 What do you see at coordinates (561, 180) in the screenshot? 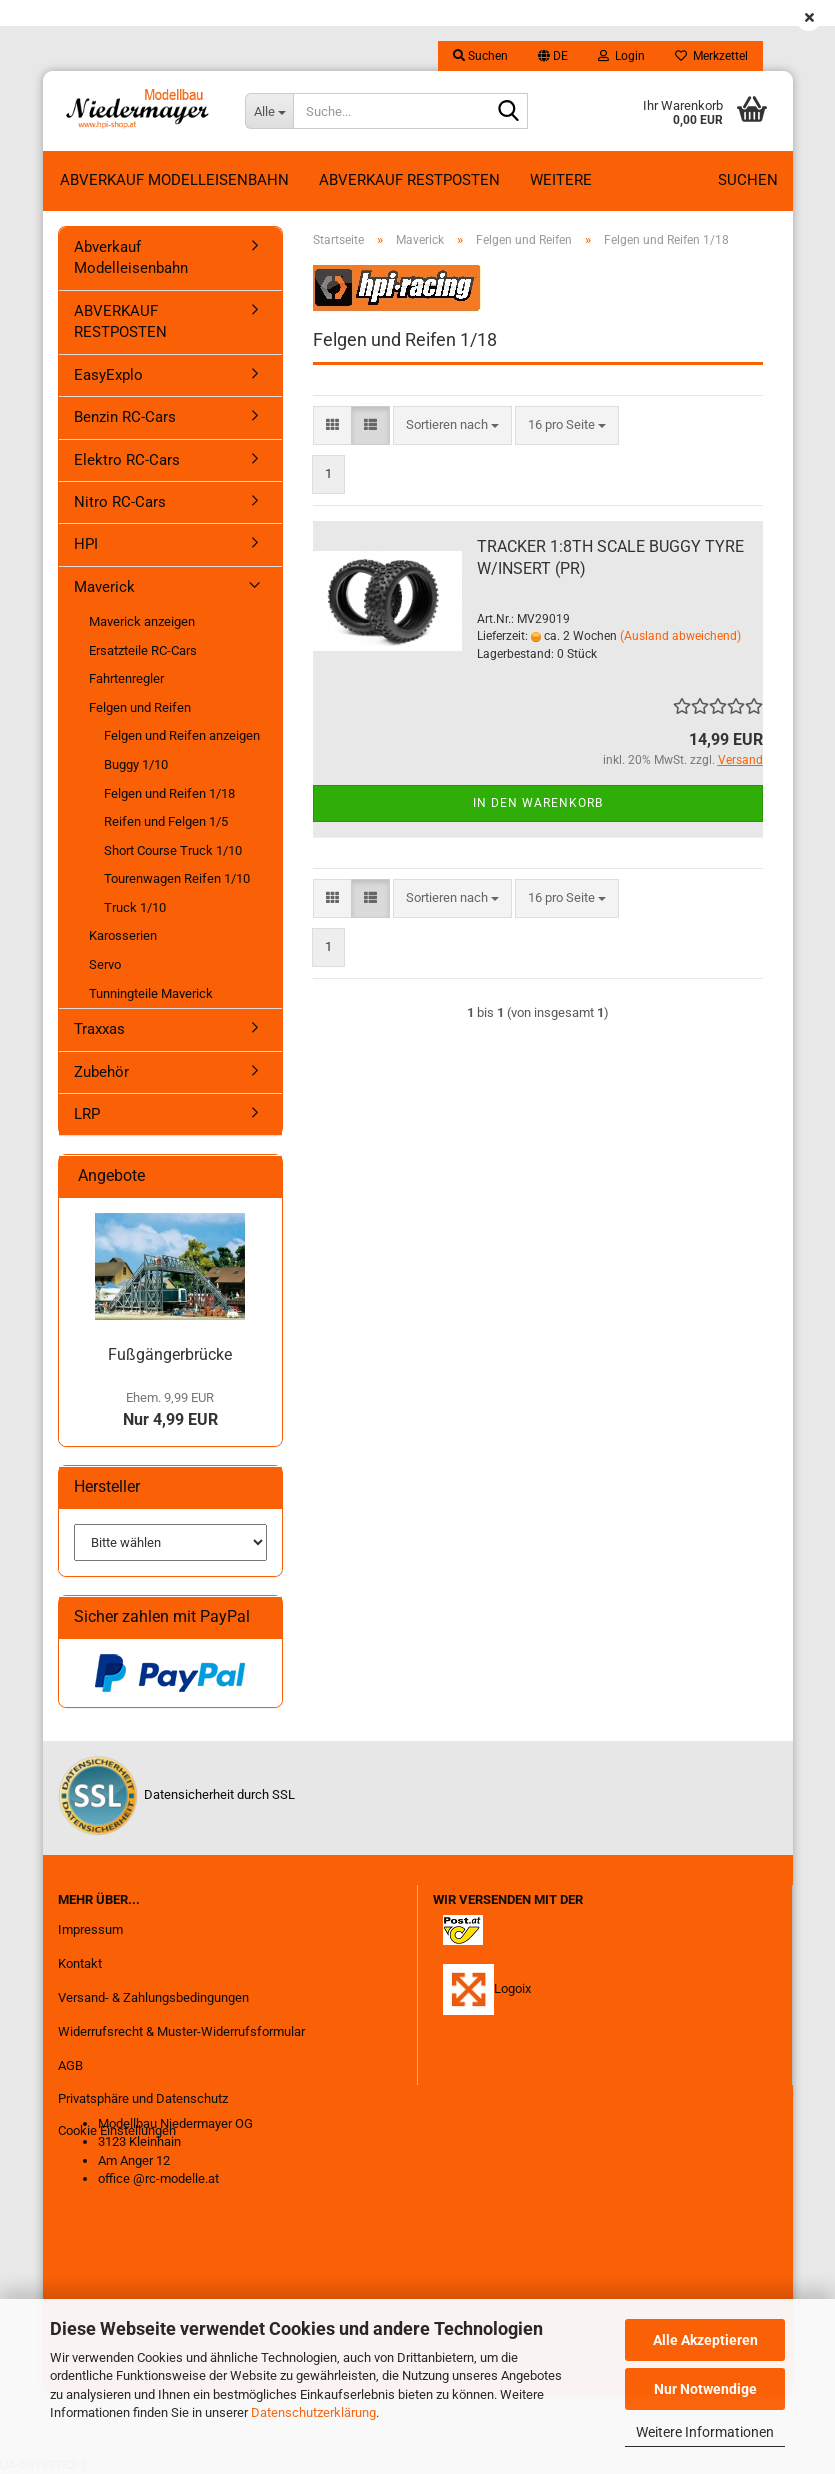
I see `Weitere` at bounding box center [561, 180].